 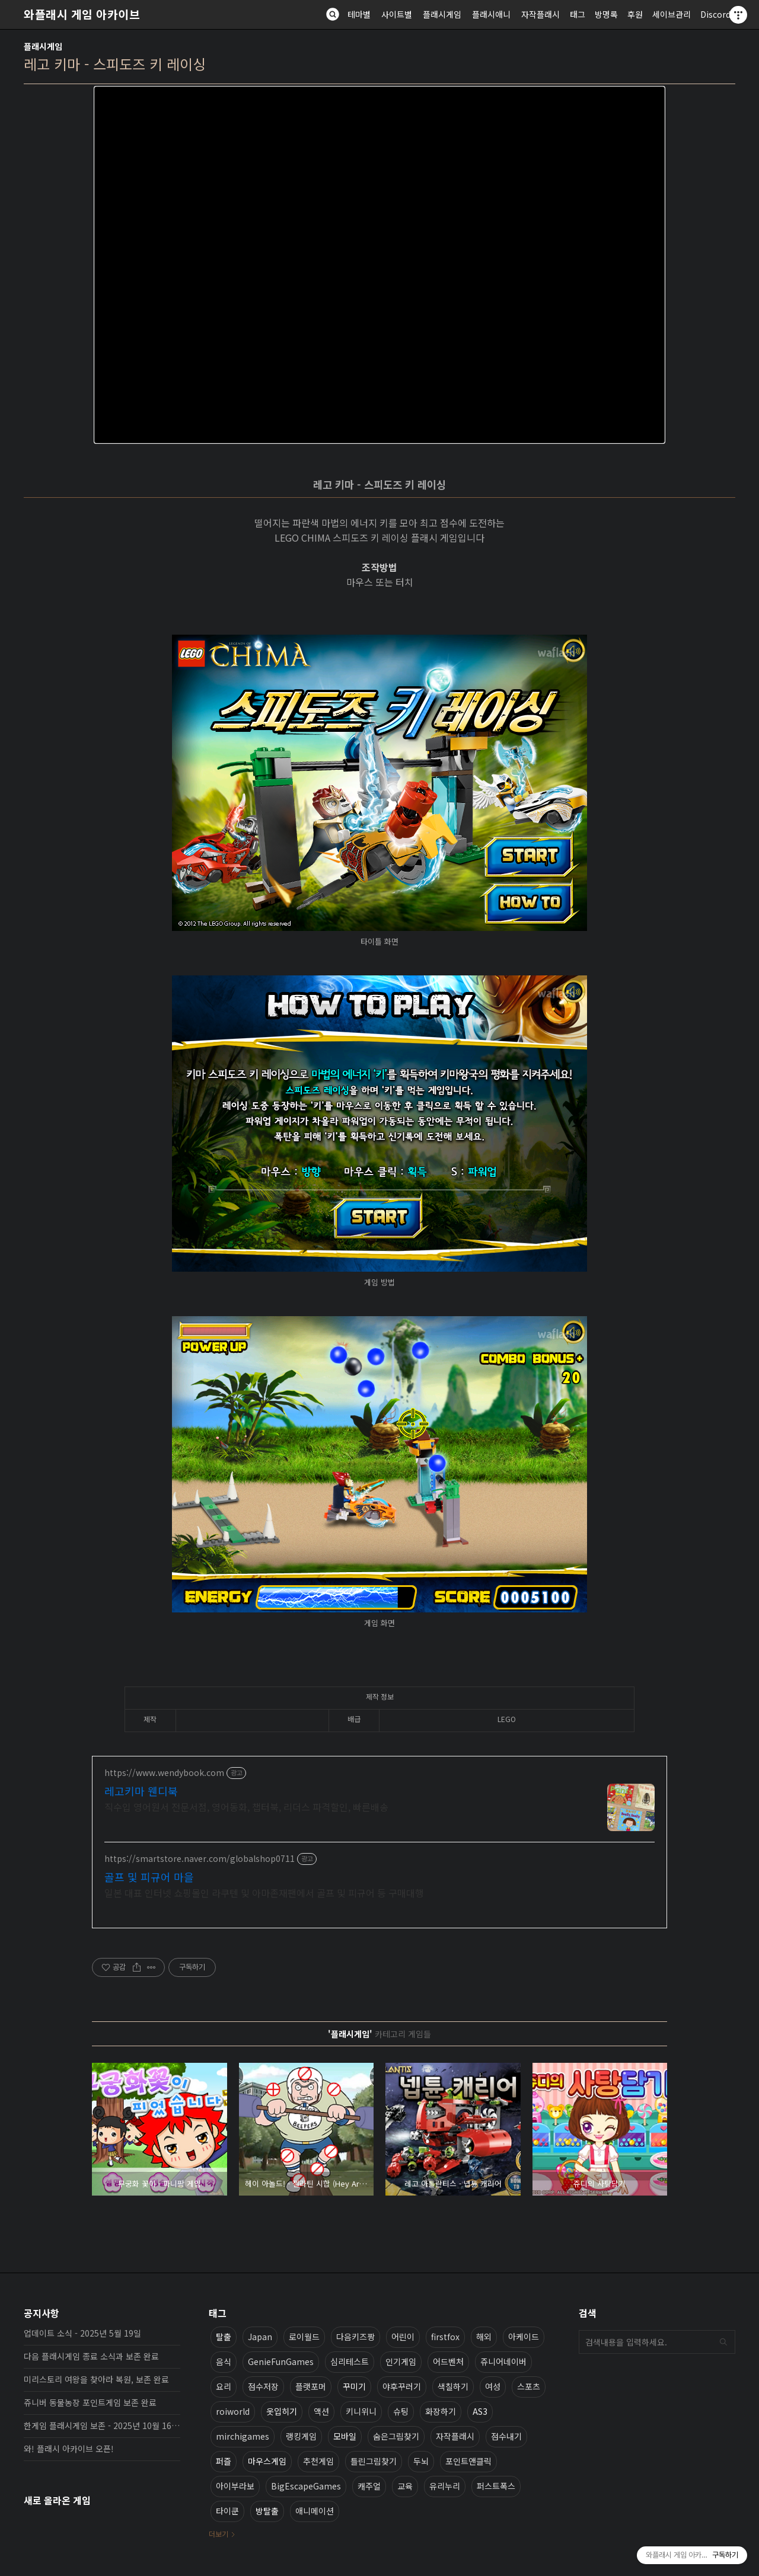 I want to click on 후원, so click(x=635, y=14).